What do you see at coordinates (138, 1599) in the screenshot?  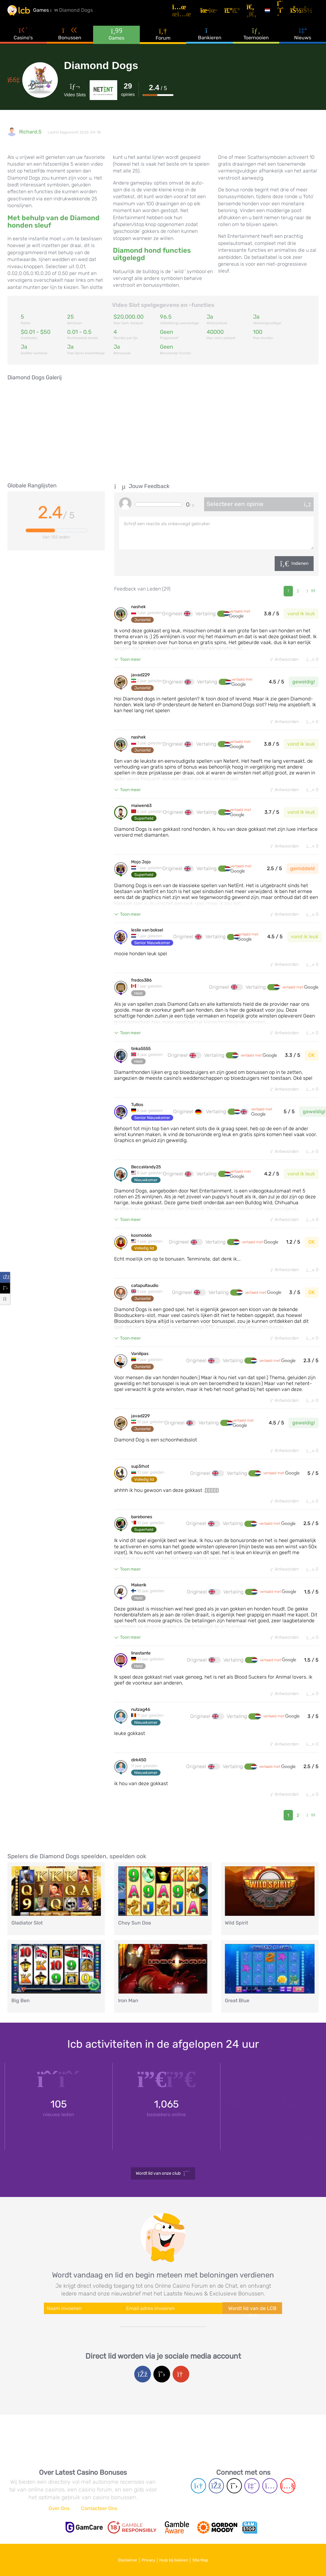 I see `Makerik` at bounding box center [138, 1599].